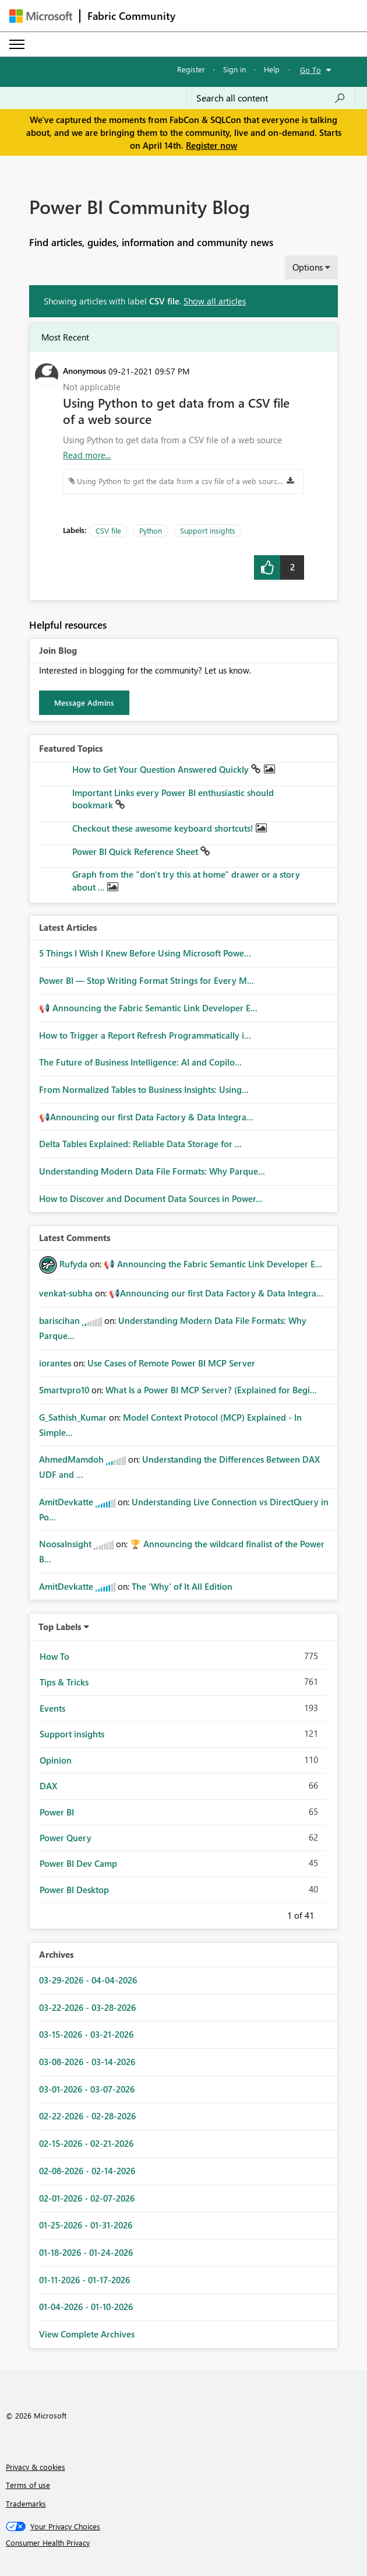  Describe the element at coordinates (17, 44) in the screenshot. I see `[Expand or Collapse Menu]` at that location.